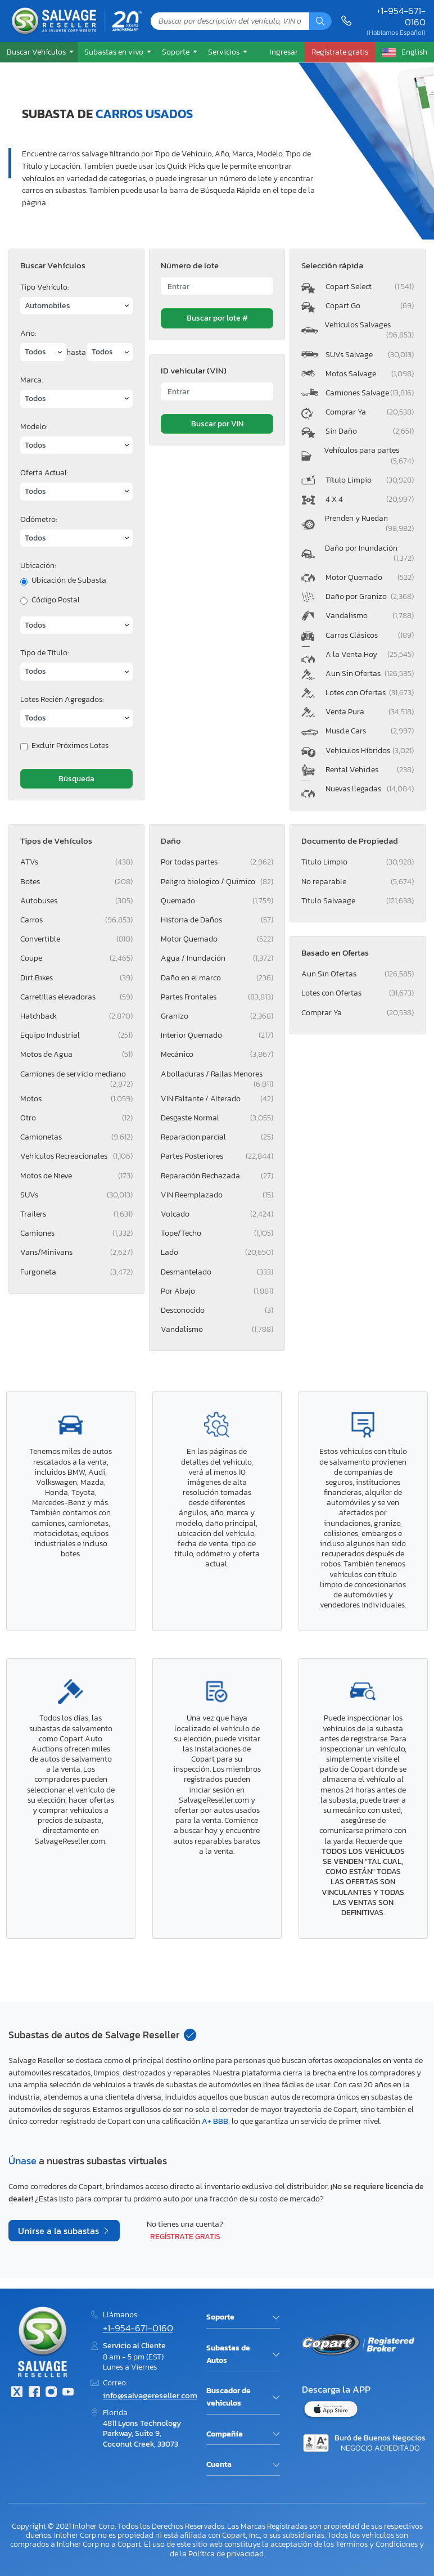 This screenshot has height=2576, width=434. Describe the element at coordinates (370, 577) in the screenshot. I see `Motor Quemado` at that location.